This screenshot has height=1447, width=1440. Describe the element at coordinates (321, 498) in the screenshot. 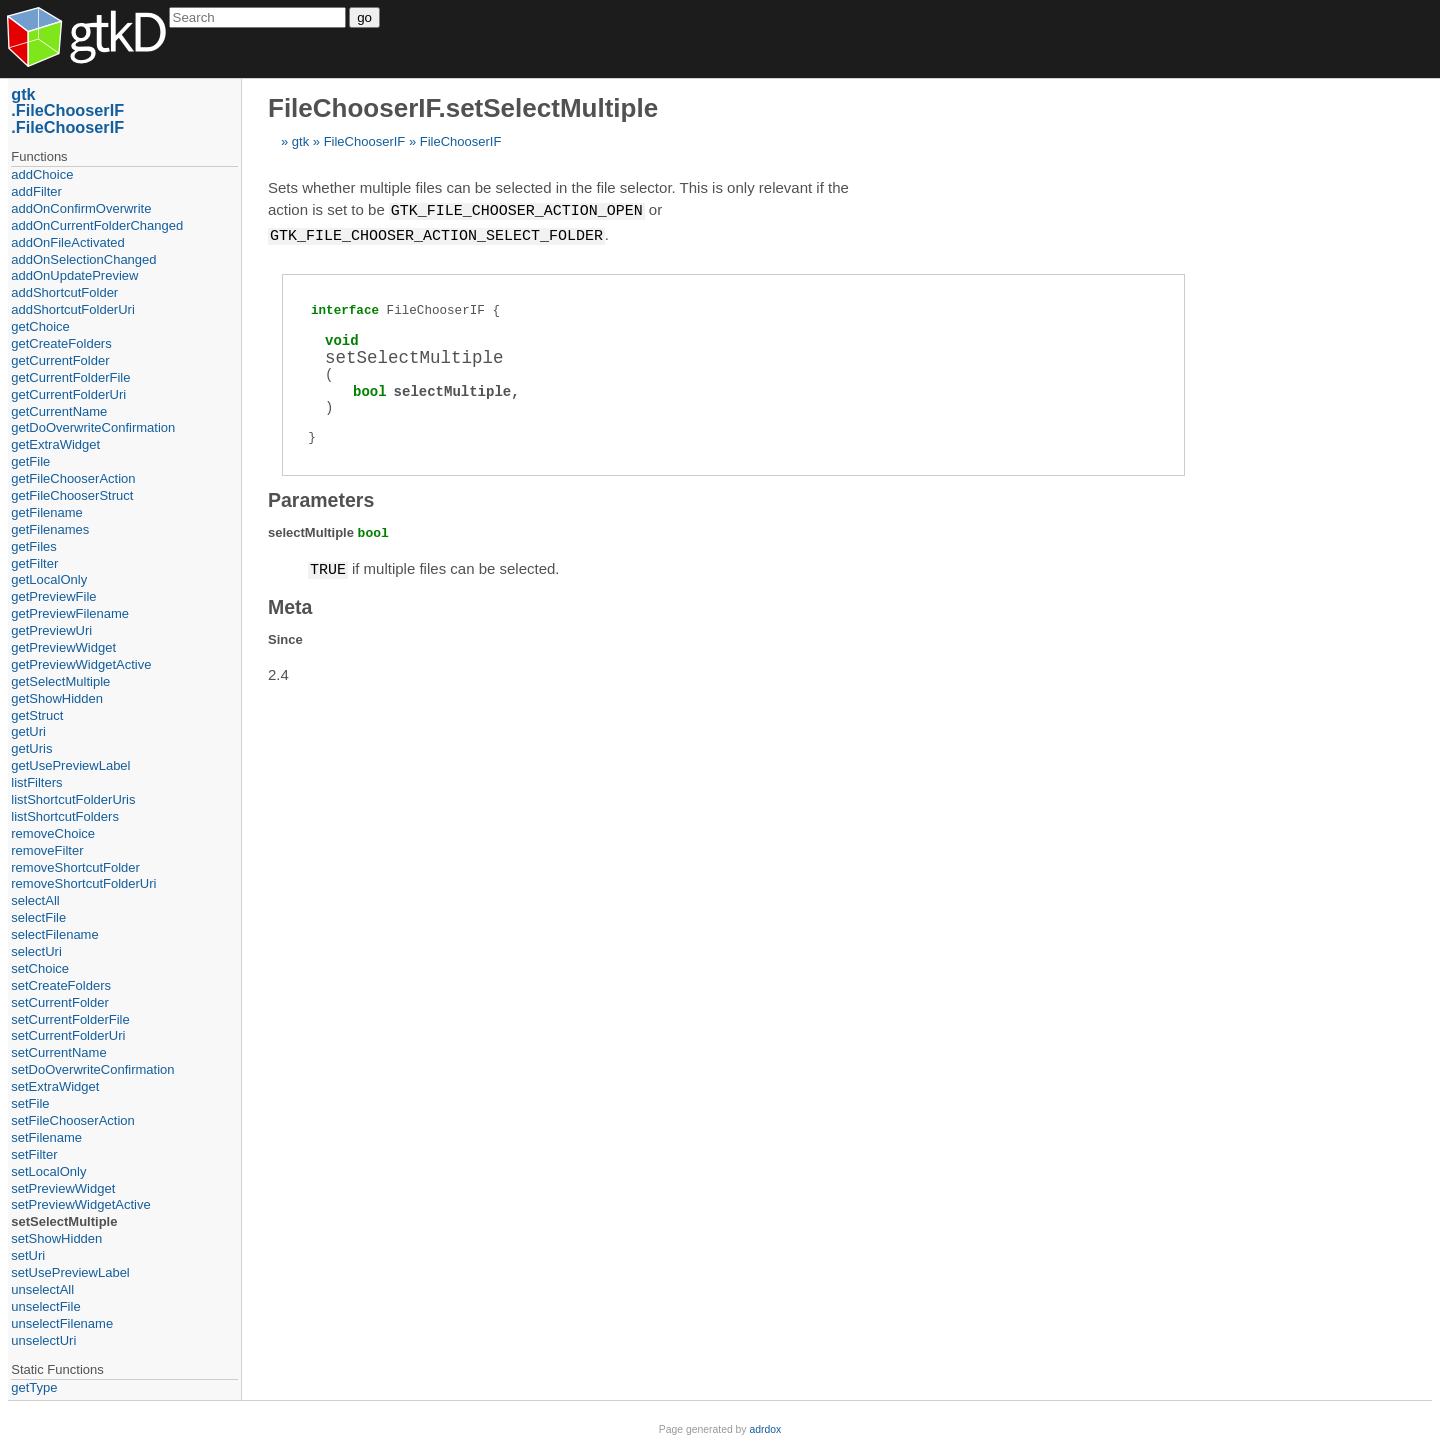

I see `Parameters` at that location.